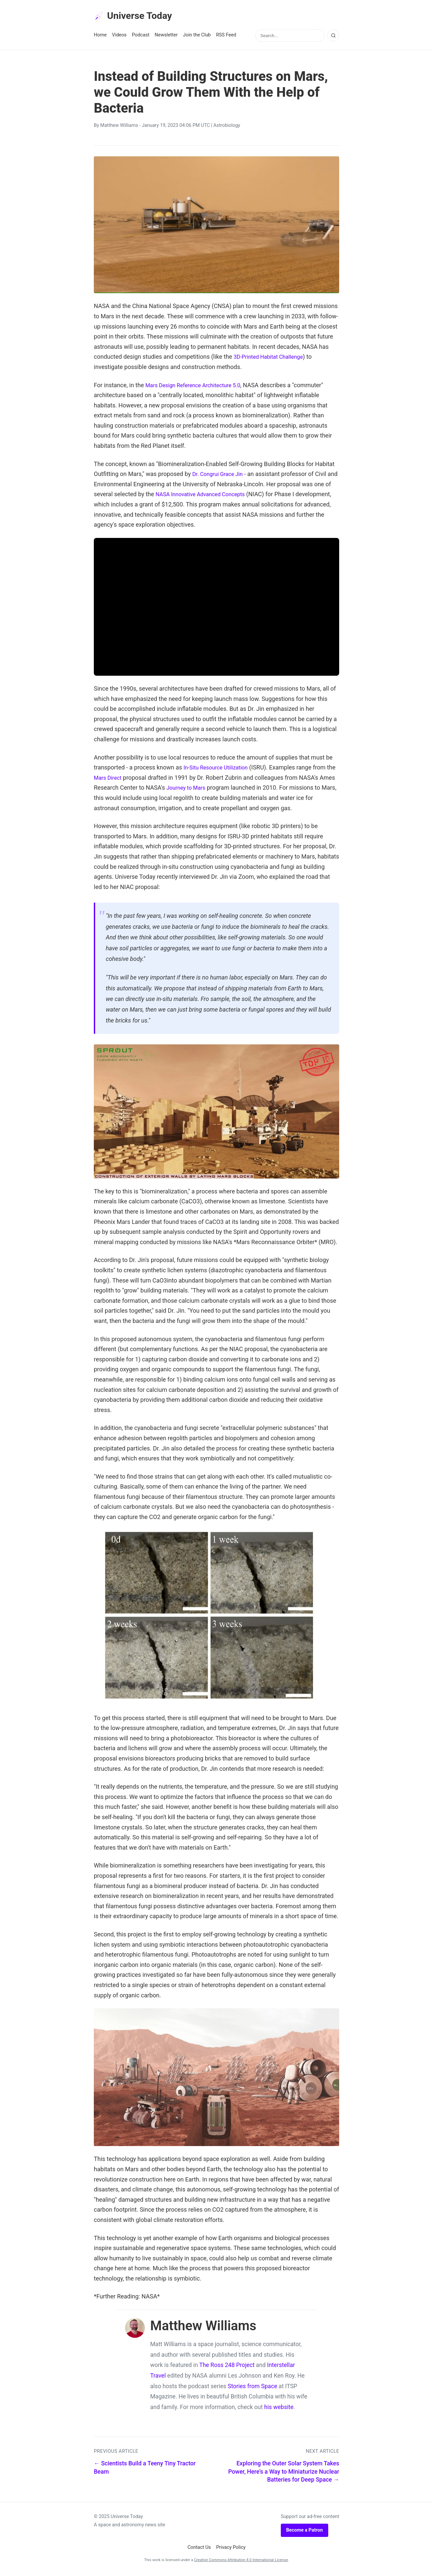 The height and width of the screenshot is (2576, 433). What do you see at coordinates (141, 37) in the screenshot?
I see `Podcast` at bounding box center [141, 37].